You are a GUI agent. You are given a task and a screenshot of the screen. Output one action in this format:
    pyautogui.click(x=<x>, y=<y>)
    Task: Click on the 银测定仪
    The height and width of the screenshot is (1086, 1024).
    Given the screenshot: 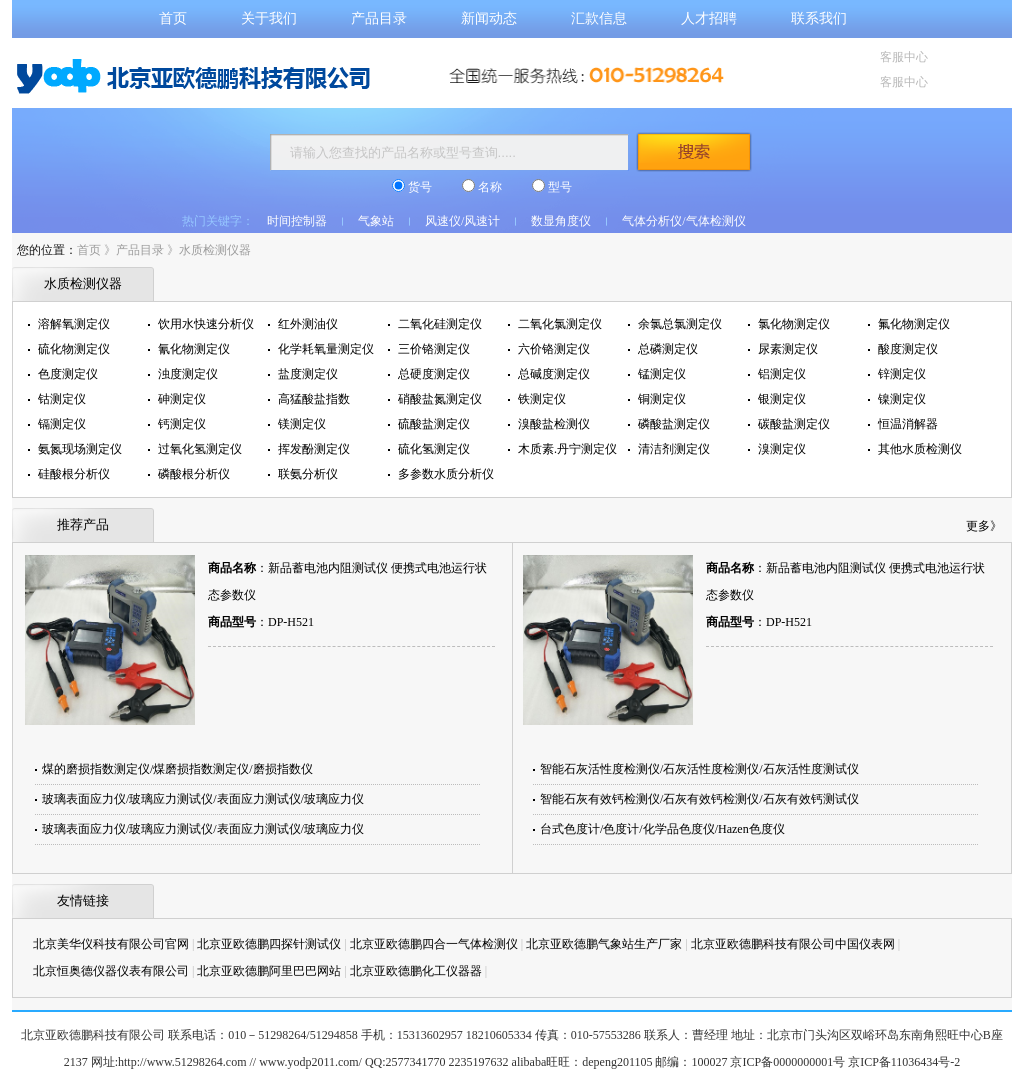 What is the action you would take?
    pyautogui.click(x=782, y=399)
    